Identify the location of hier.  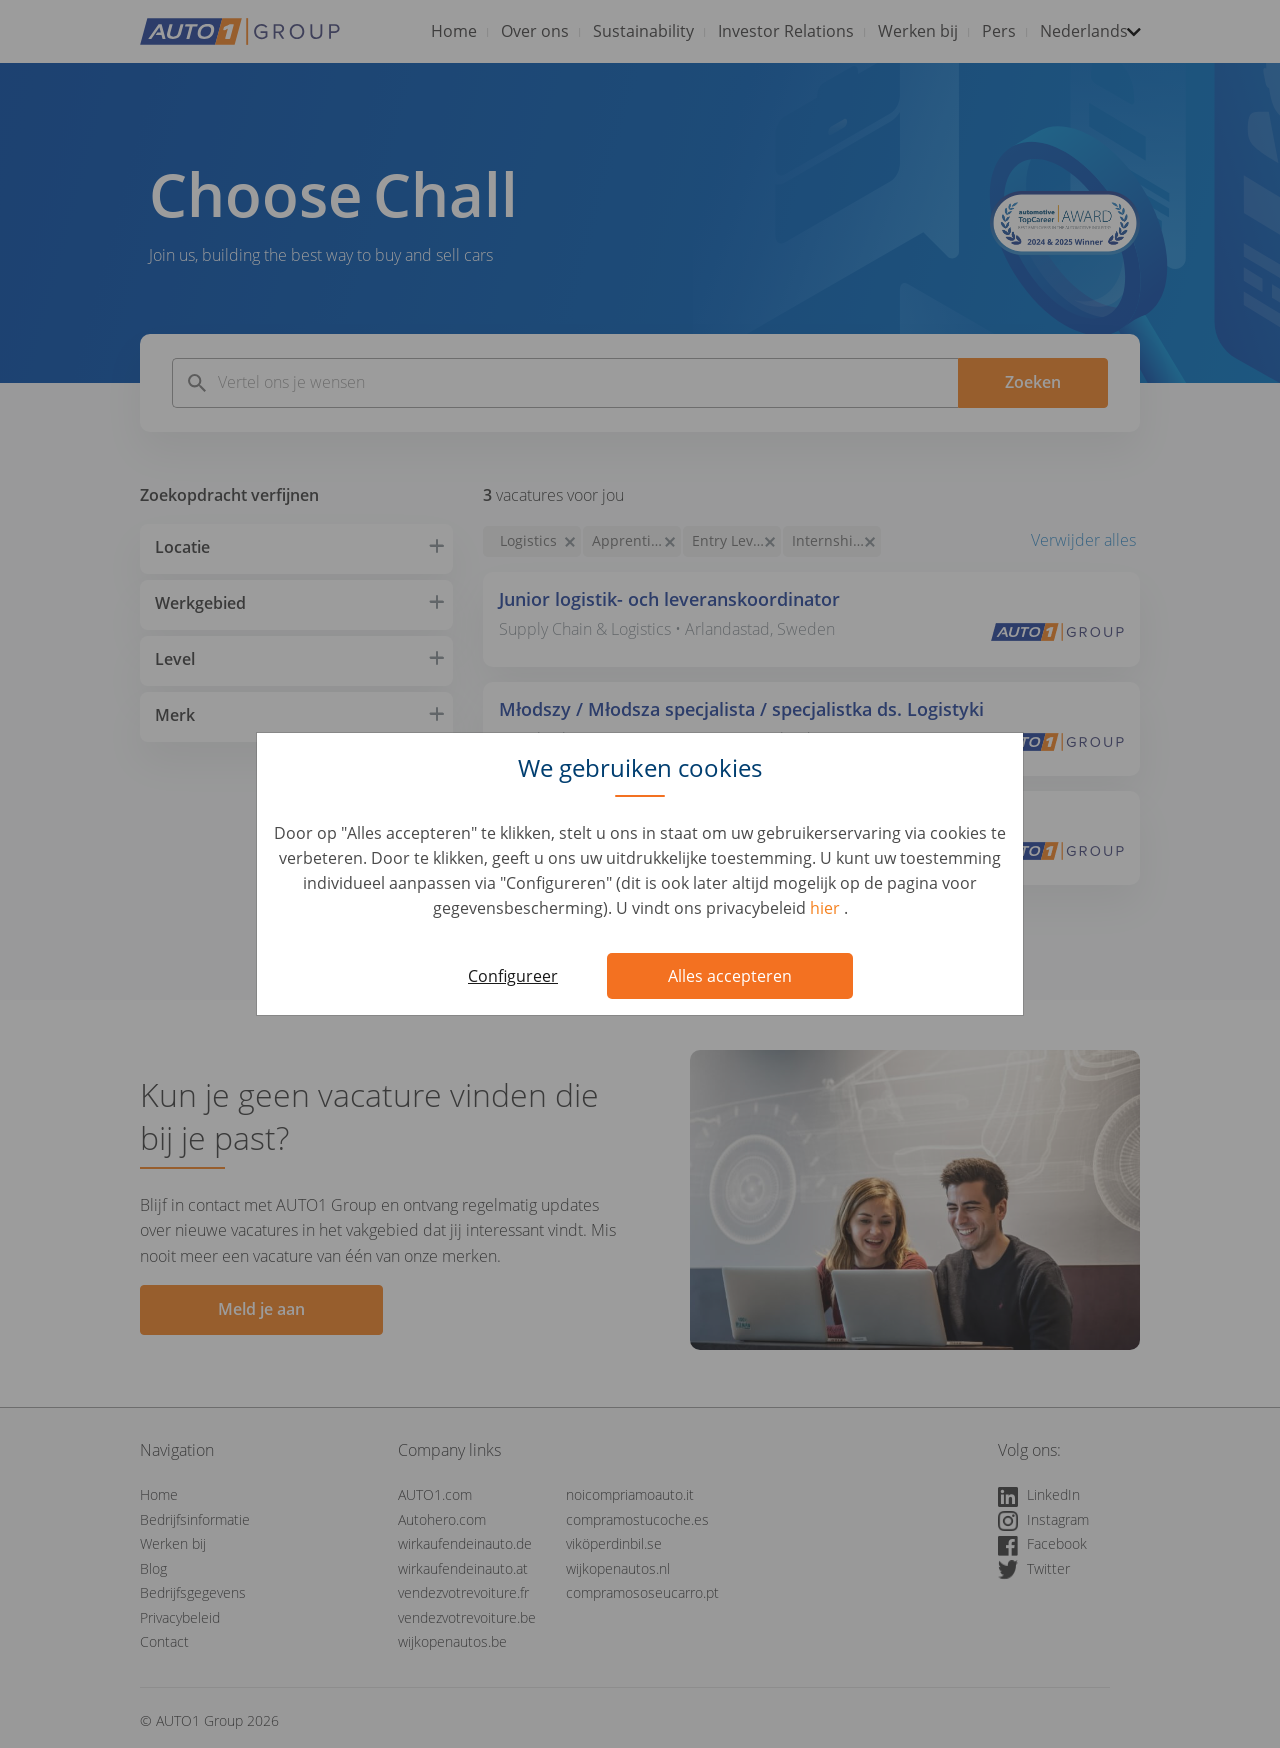
(827, 908).